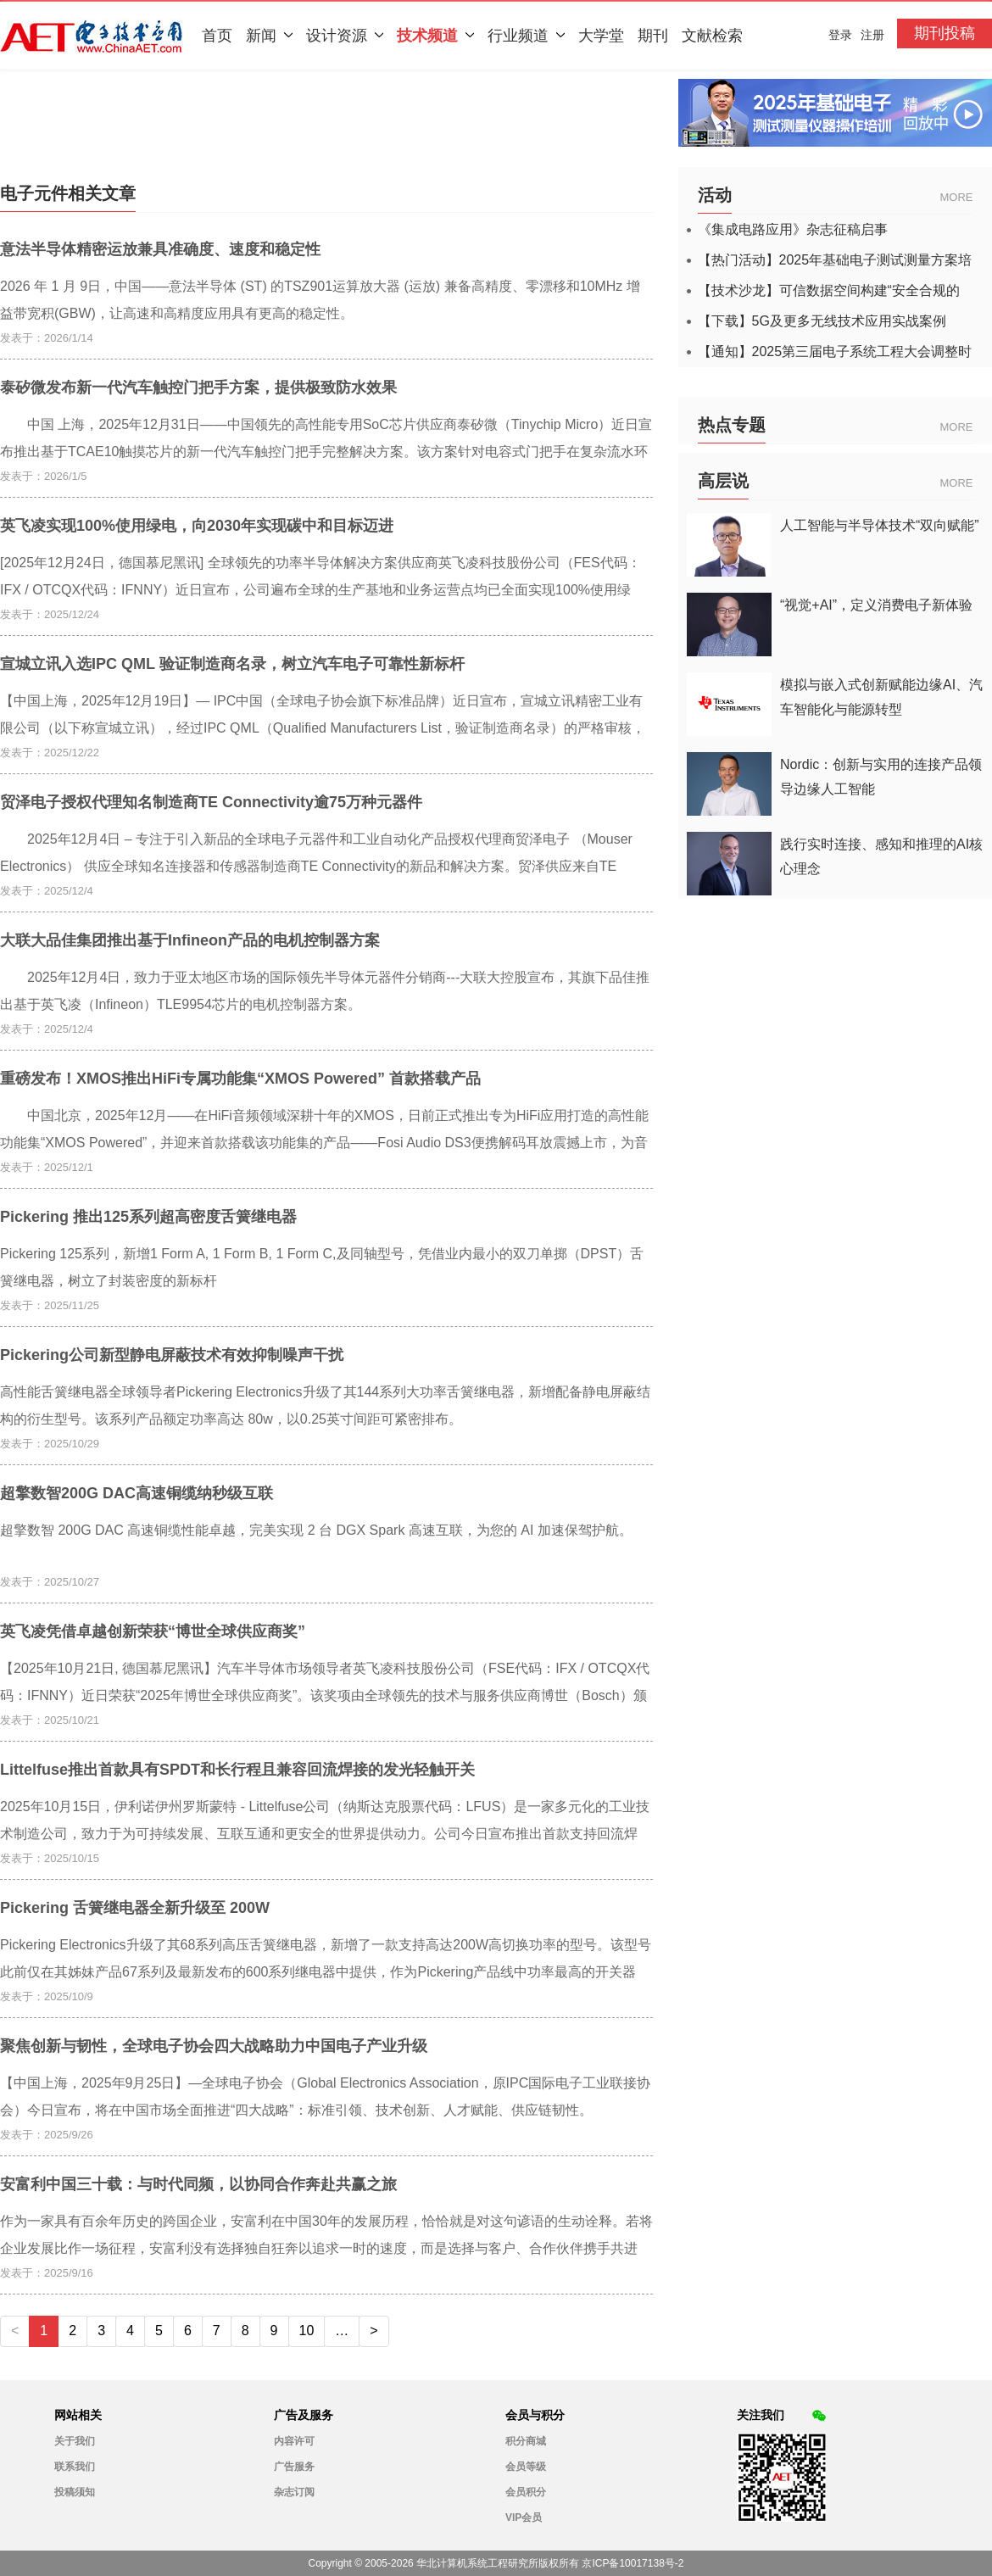 The height and width of the screenshot is (2576, 992). I want to click on Pickering 推出125系列超高密度舌簧继电器, so click(148, 1216).